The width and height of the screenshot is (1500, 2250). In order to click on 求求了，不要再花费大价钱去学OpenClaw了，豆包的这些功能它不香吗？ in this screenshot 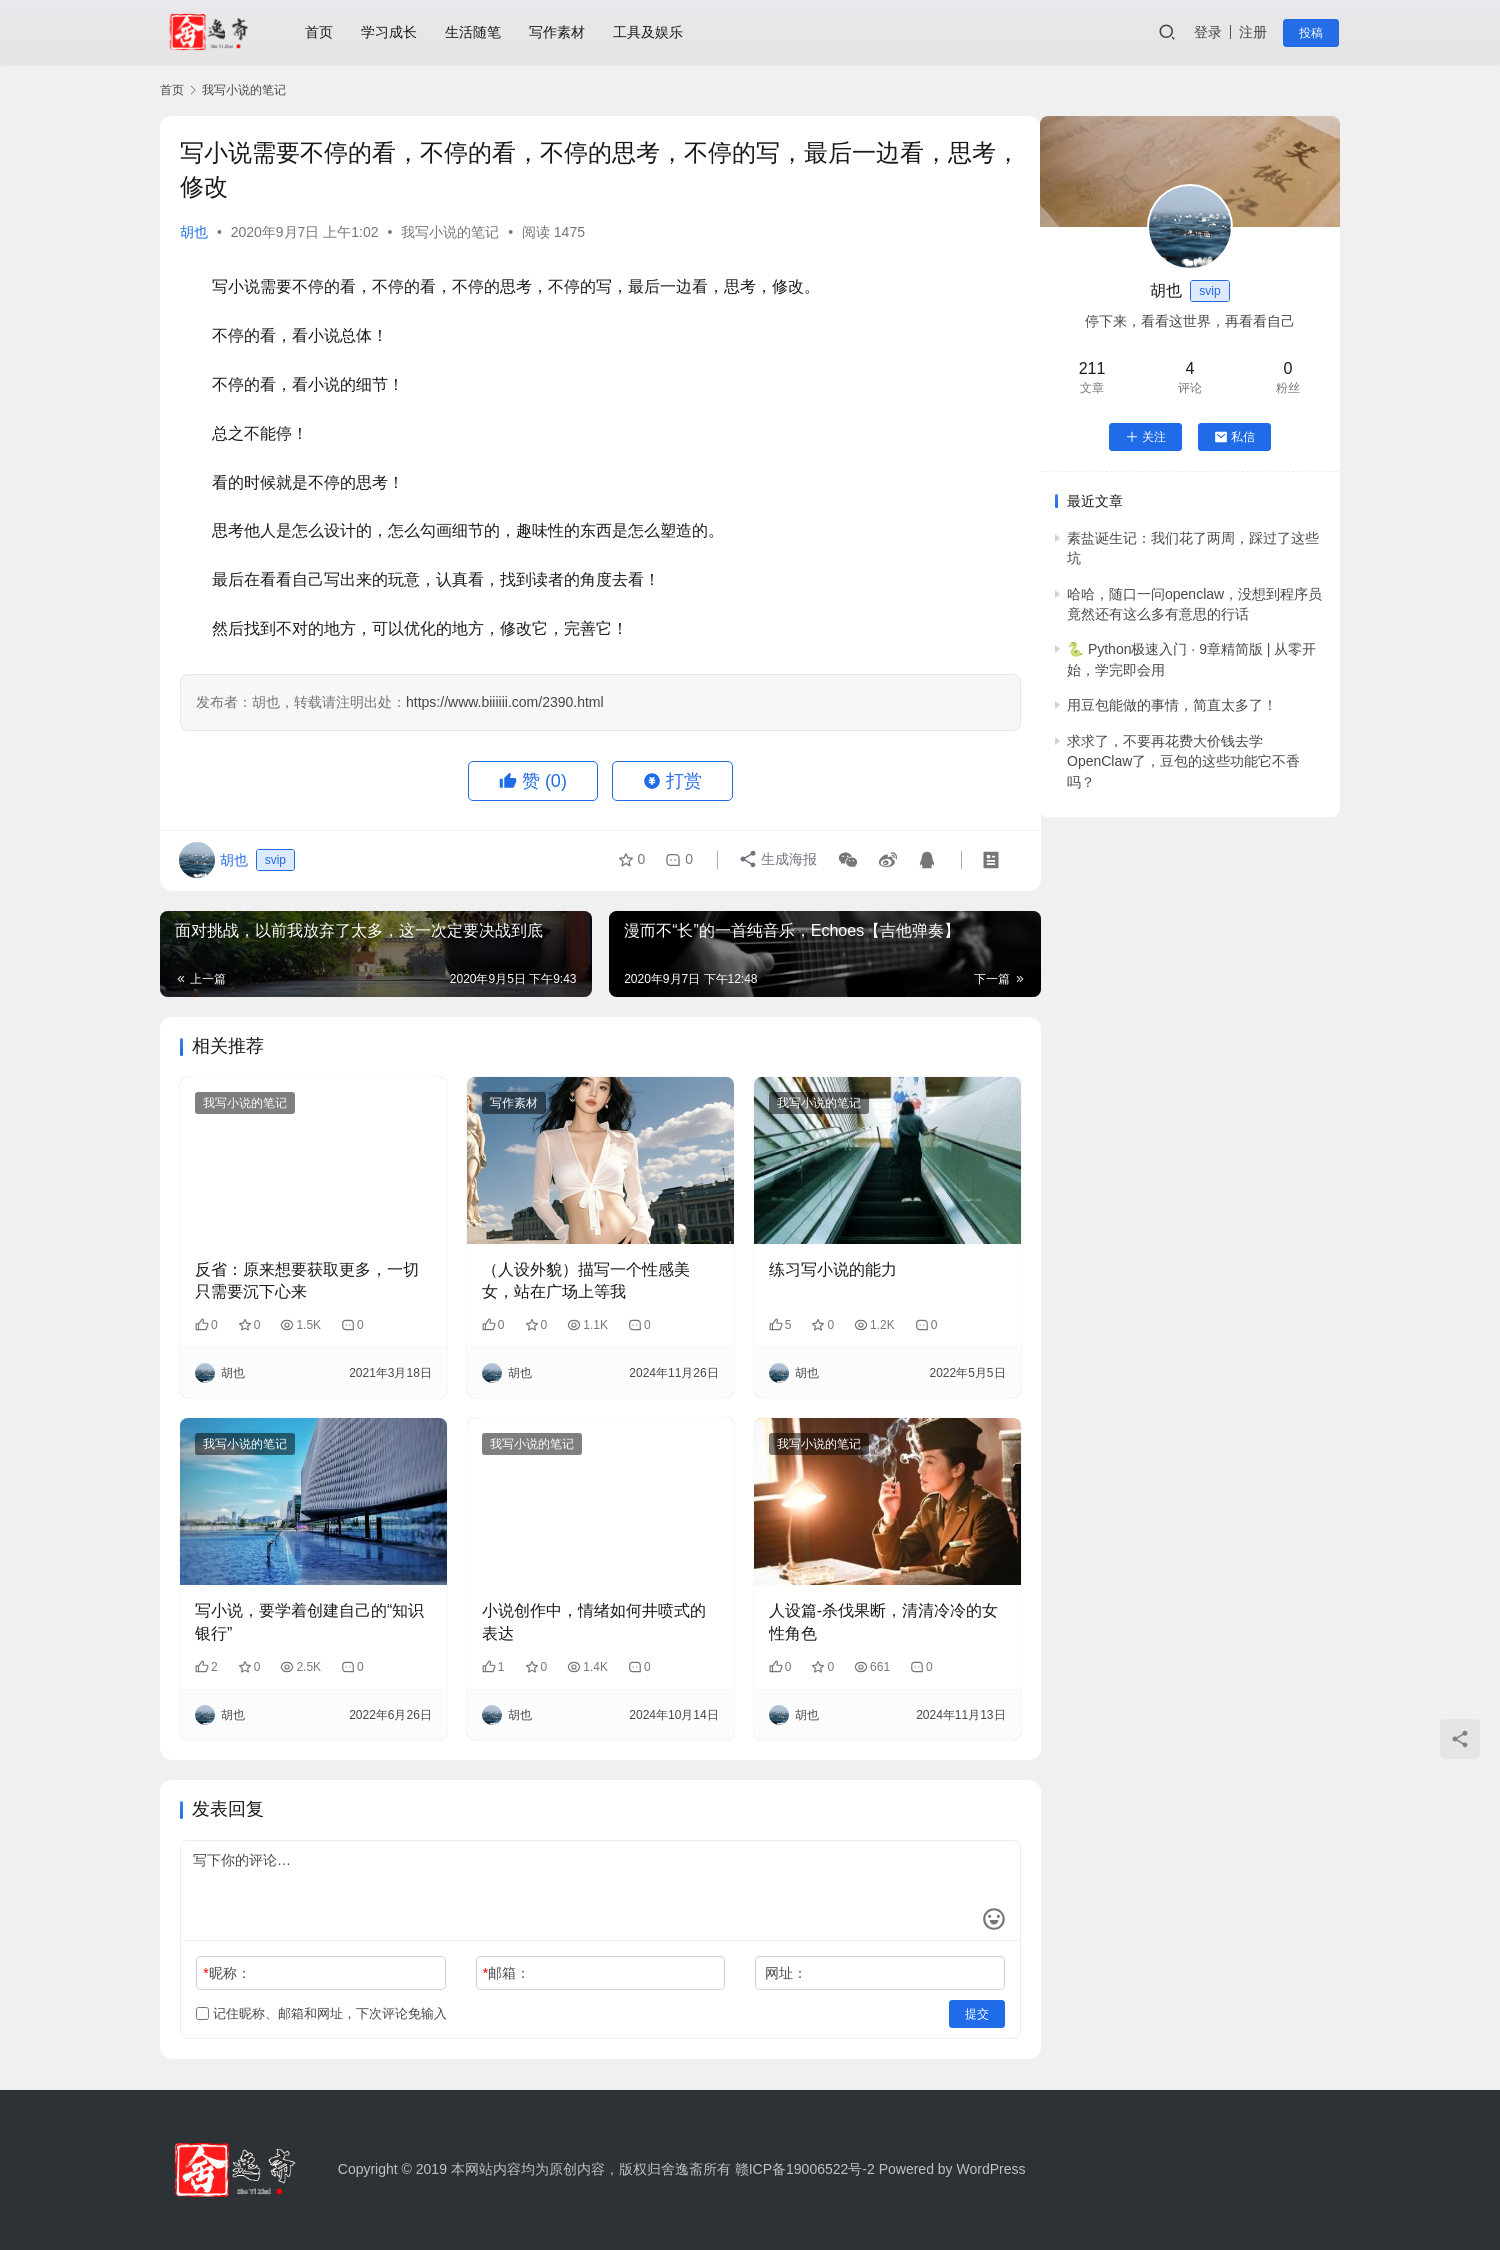, I will do `click(1183, 761)`.